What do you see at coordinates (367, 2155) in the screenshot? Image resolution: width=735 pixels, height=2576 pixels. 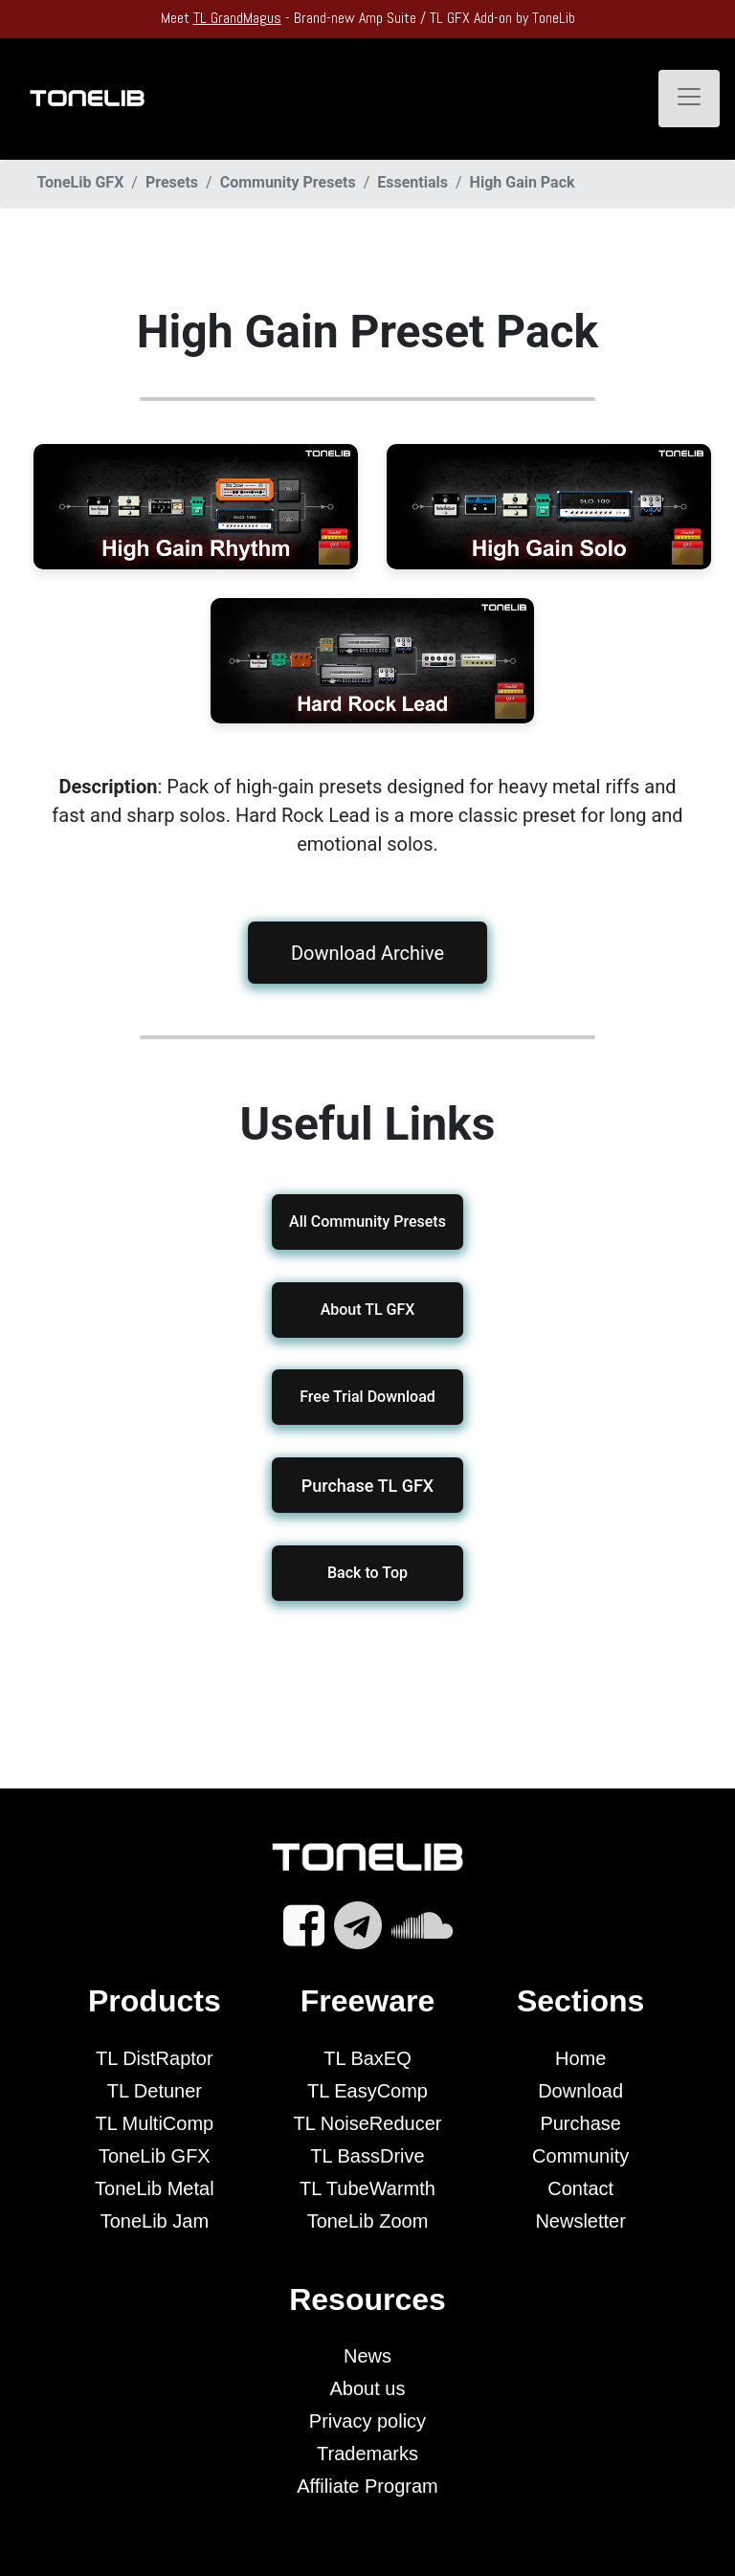 I see `TL BassDrive` at bounding box center [367, 2155].